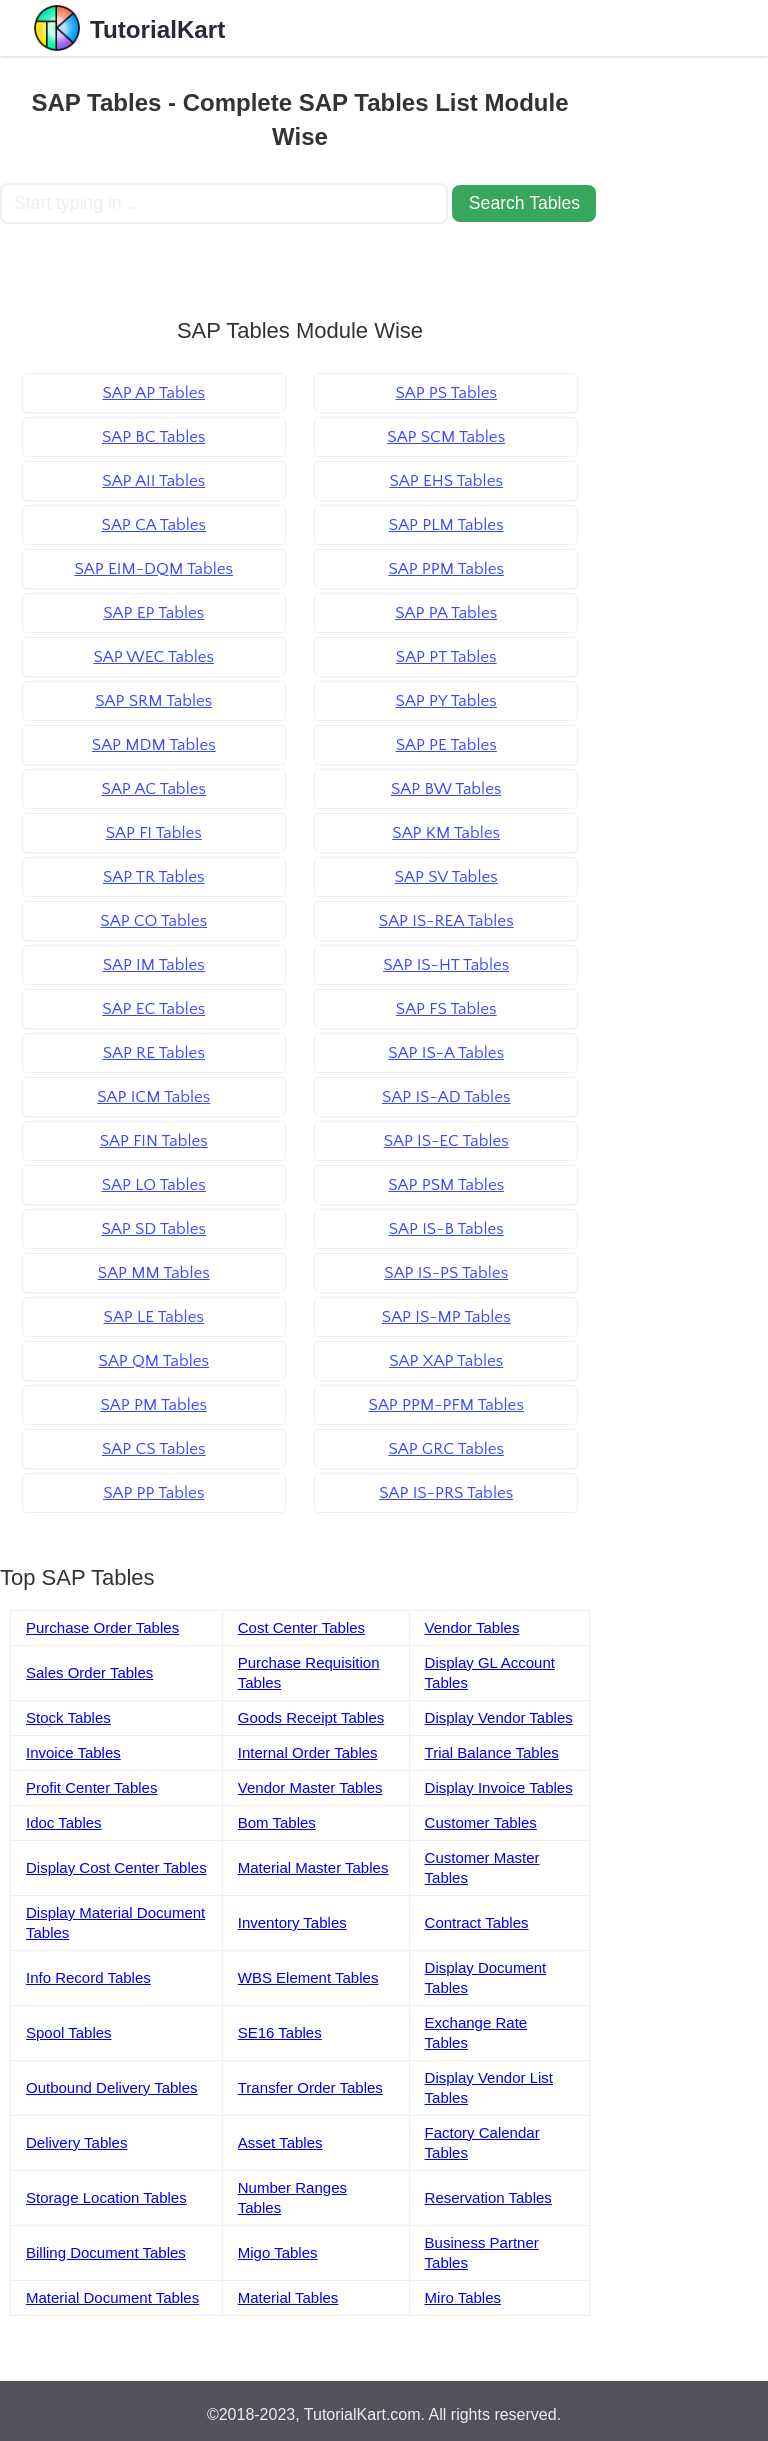 The height and width of the screenshot is (2441, 768). I want to click on SAP PLM Tables, so click(446, 525).